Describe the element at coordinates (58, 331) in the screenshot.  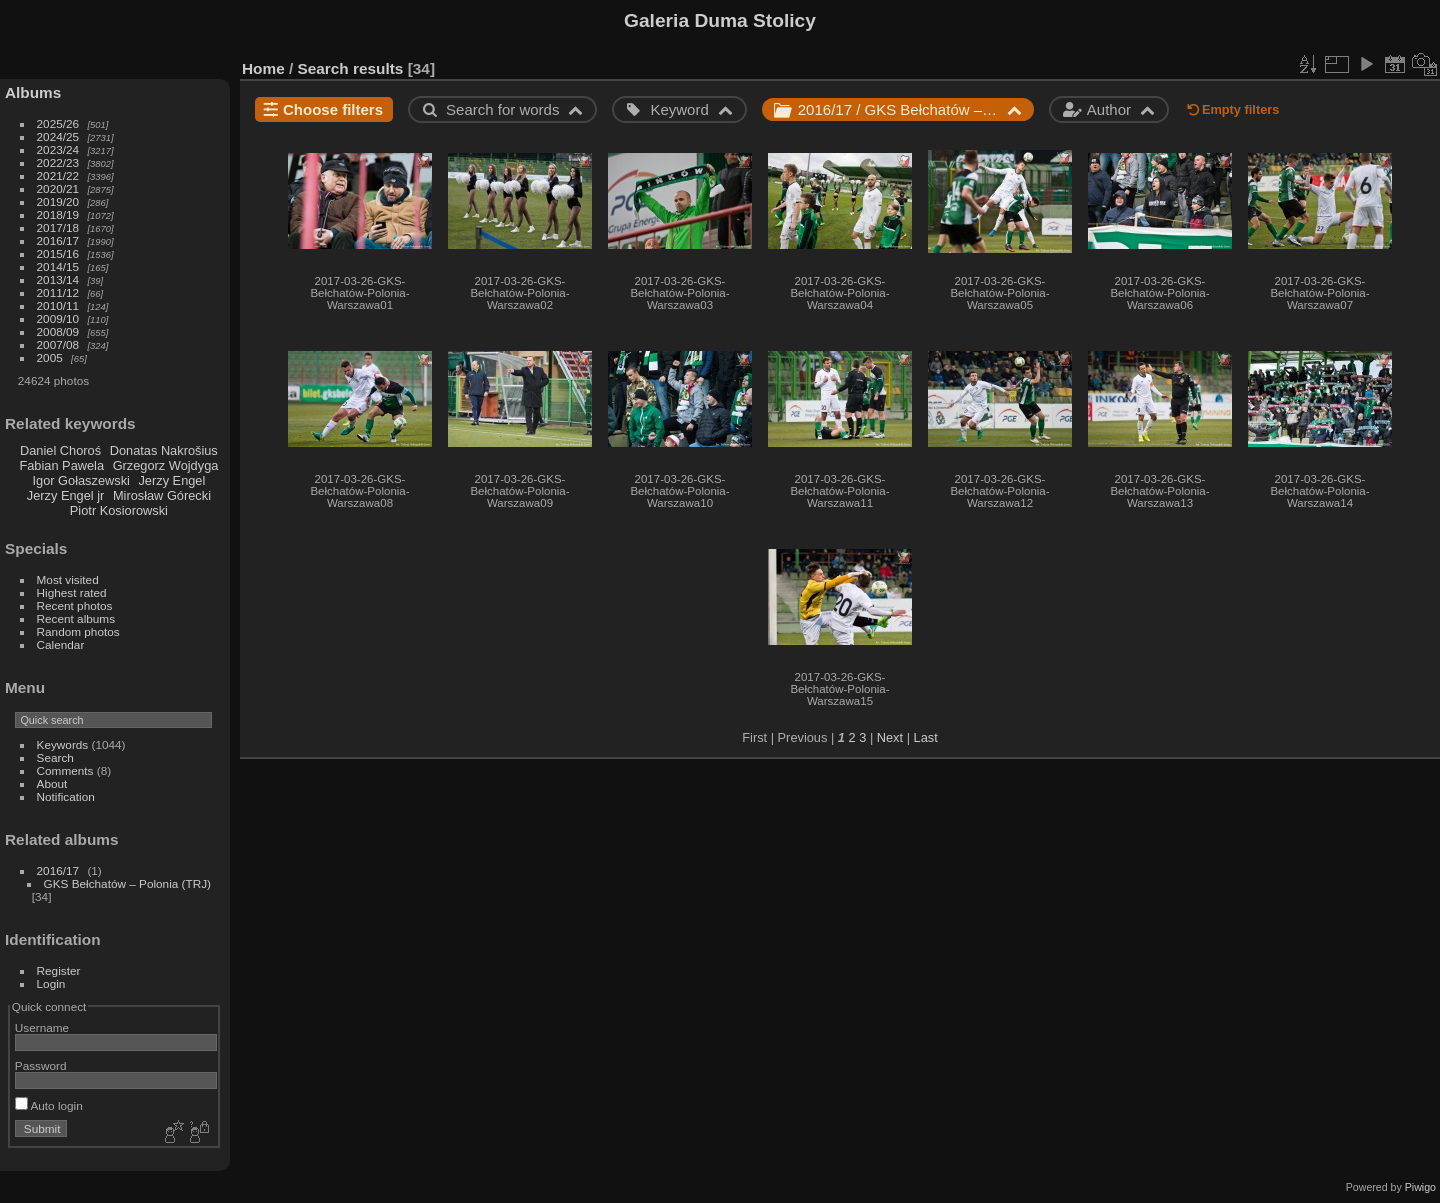
I see `2008/09` at that location.